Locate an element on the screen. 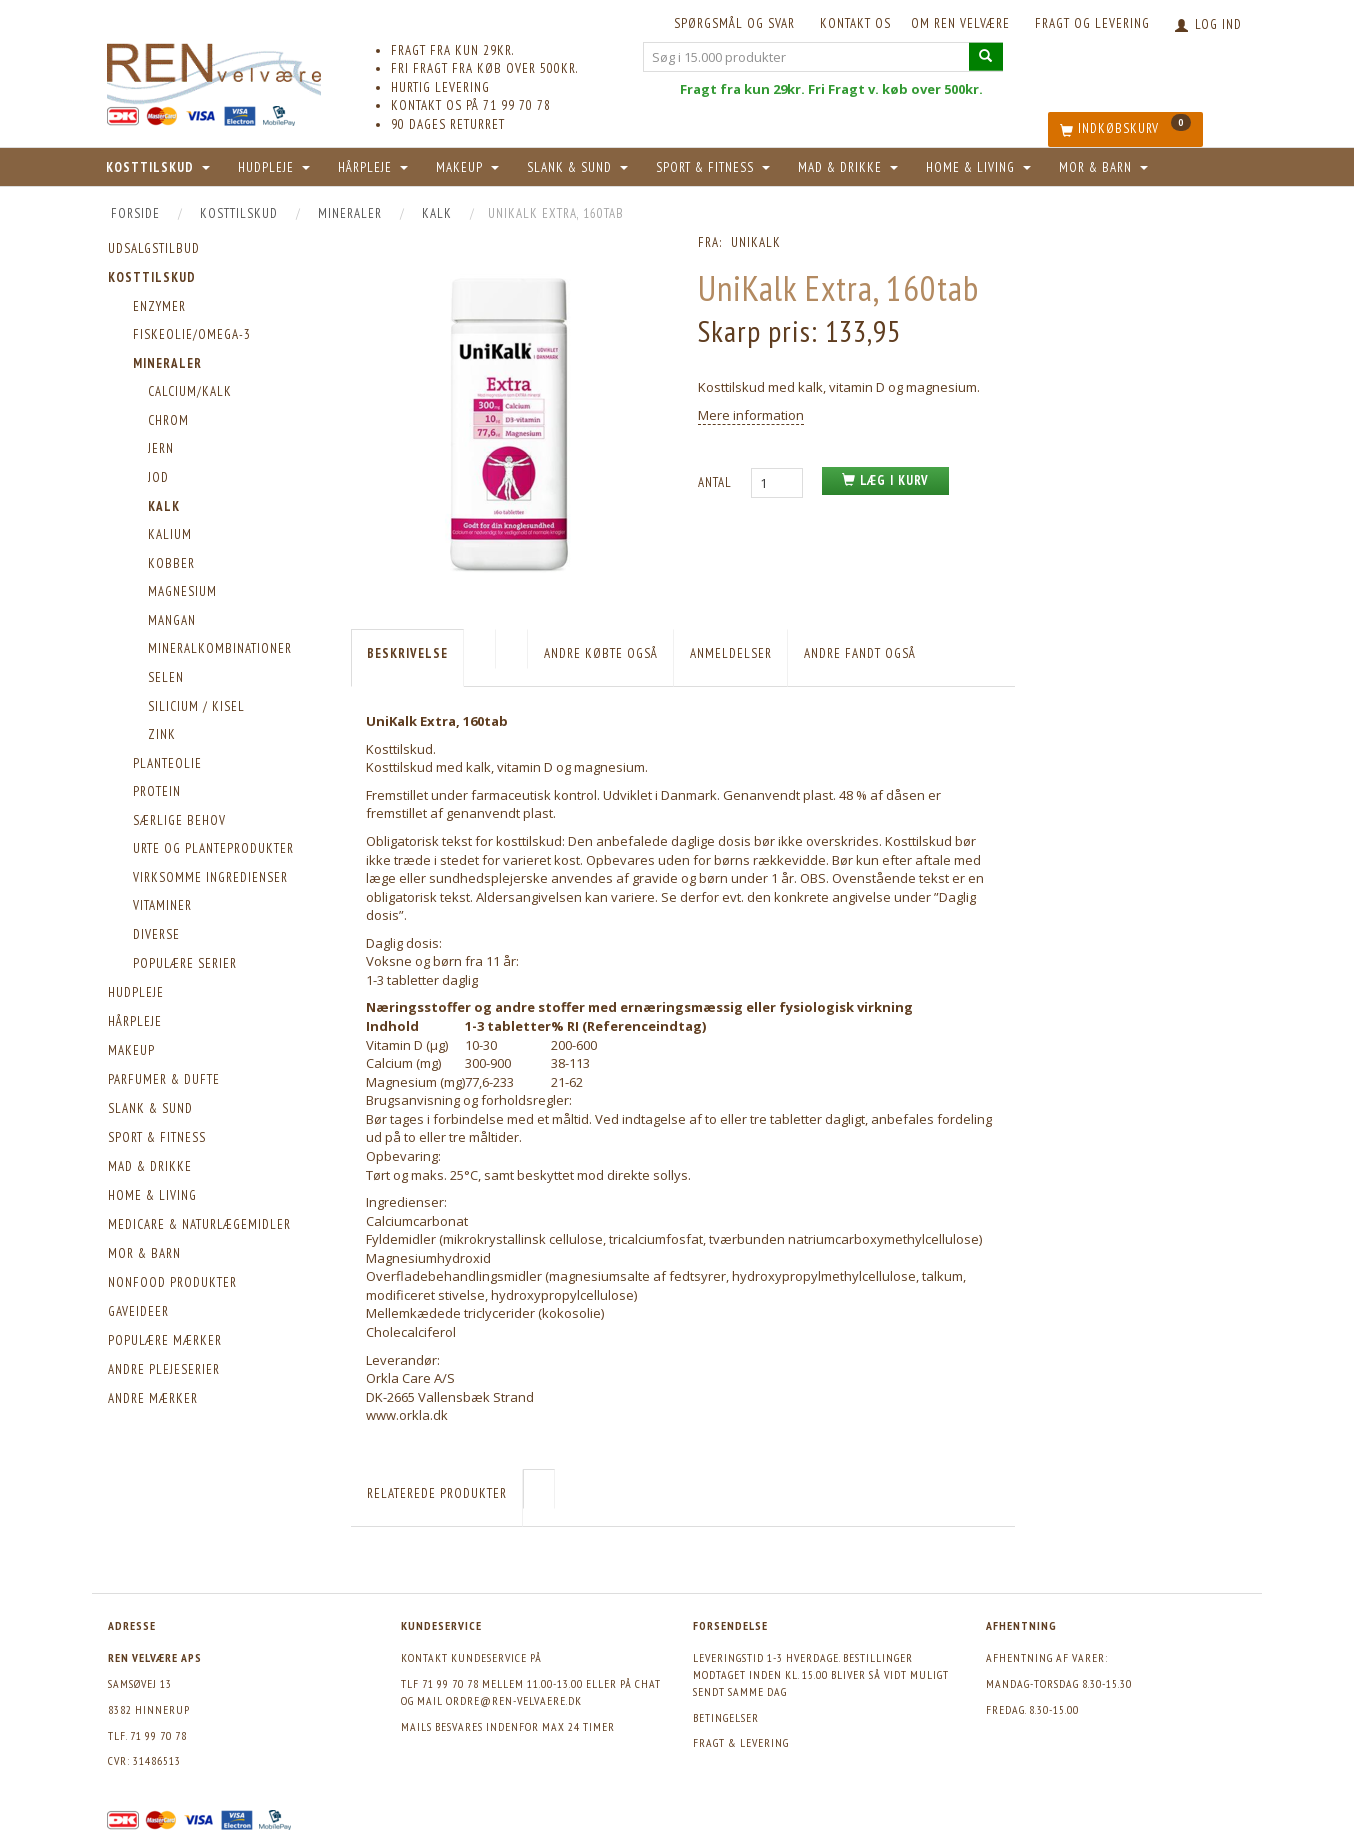 Image resolution: width=1354 pixels, height=1838 pixels. Andre købte også is located at coordinates (601, 653).